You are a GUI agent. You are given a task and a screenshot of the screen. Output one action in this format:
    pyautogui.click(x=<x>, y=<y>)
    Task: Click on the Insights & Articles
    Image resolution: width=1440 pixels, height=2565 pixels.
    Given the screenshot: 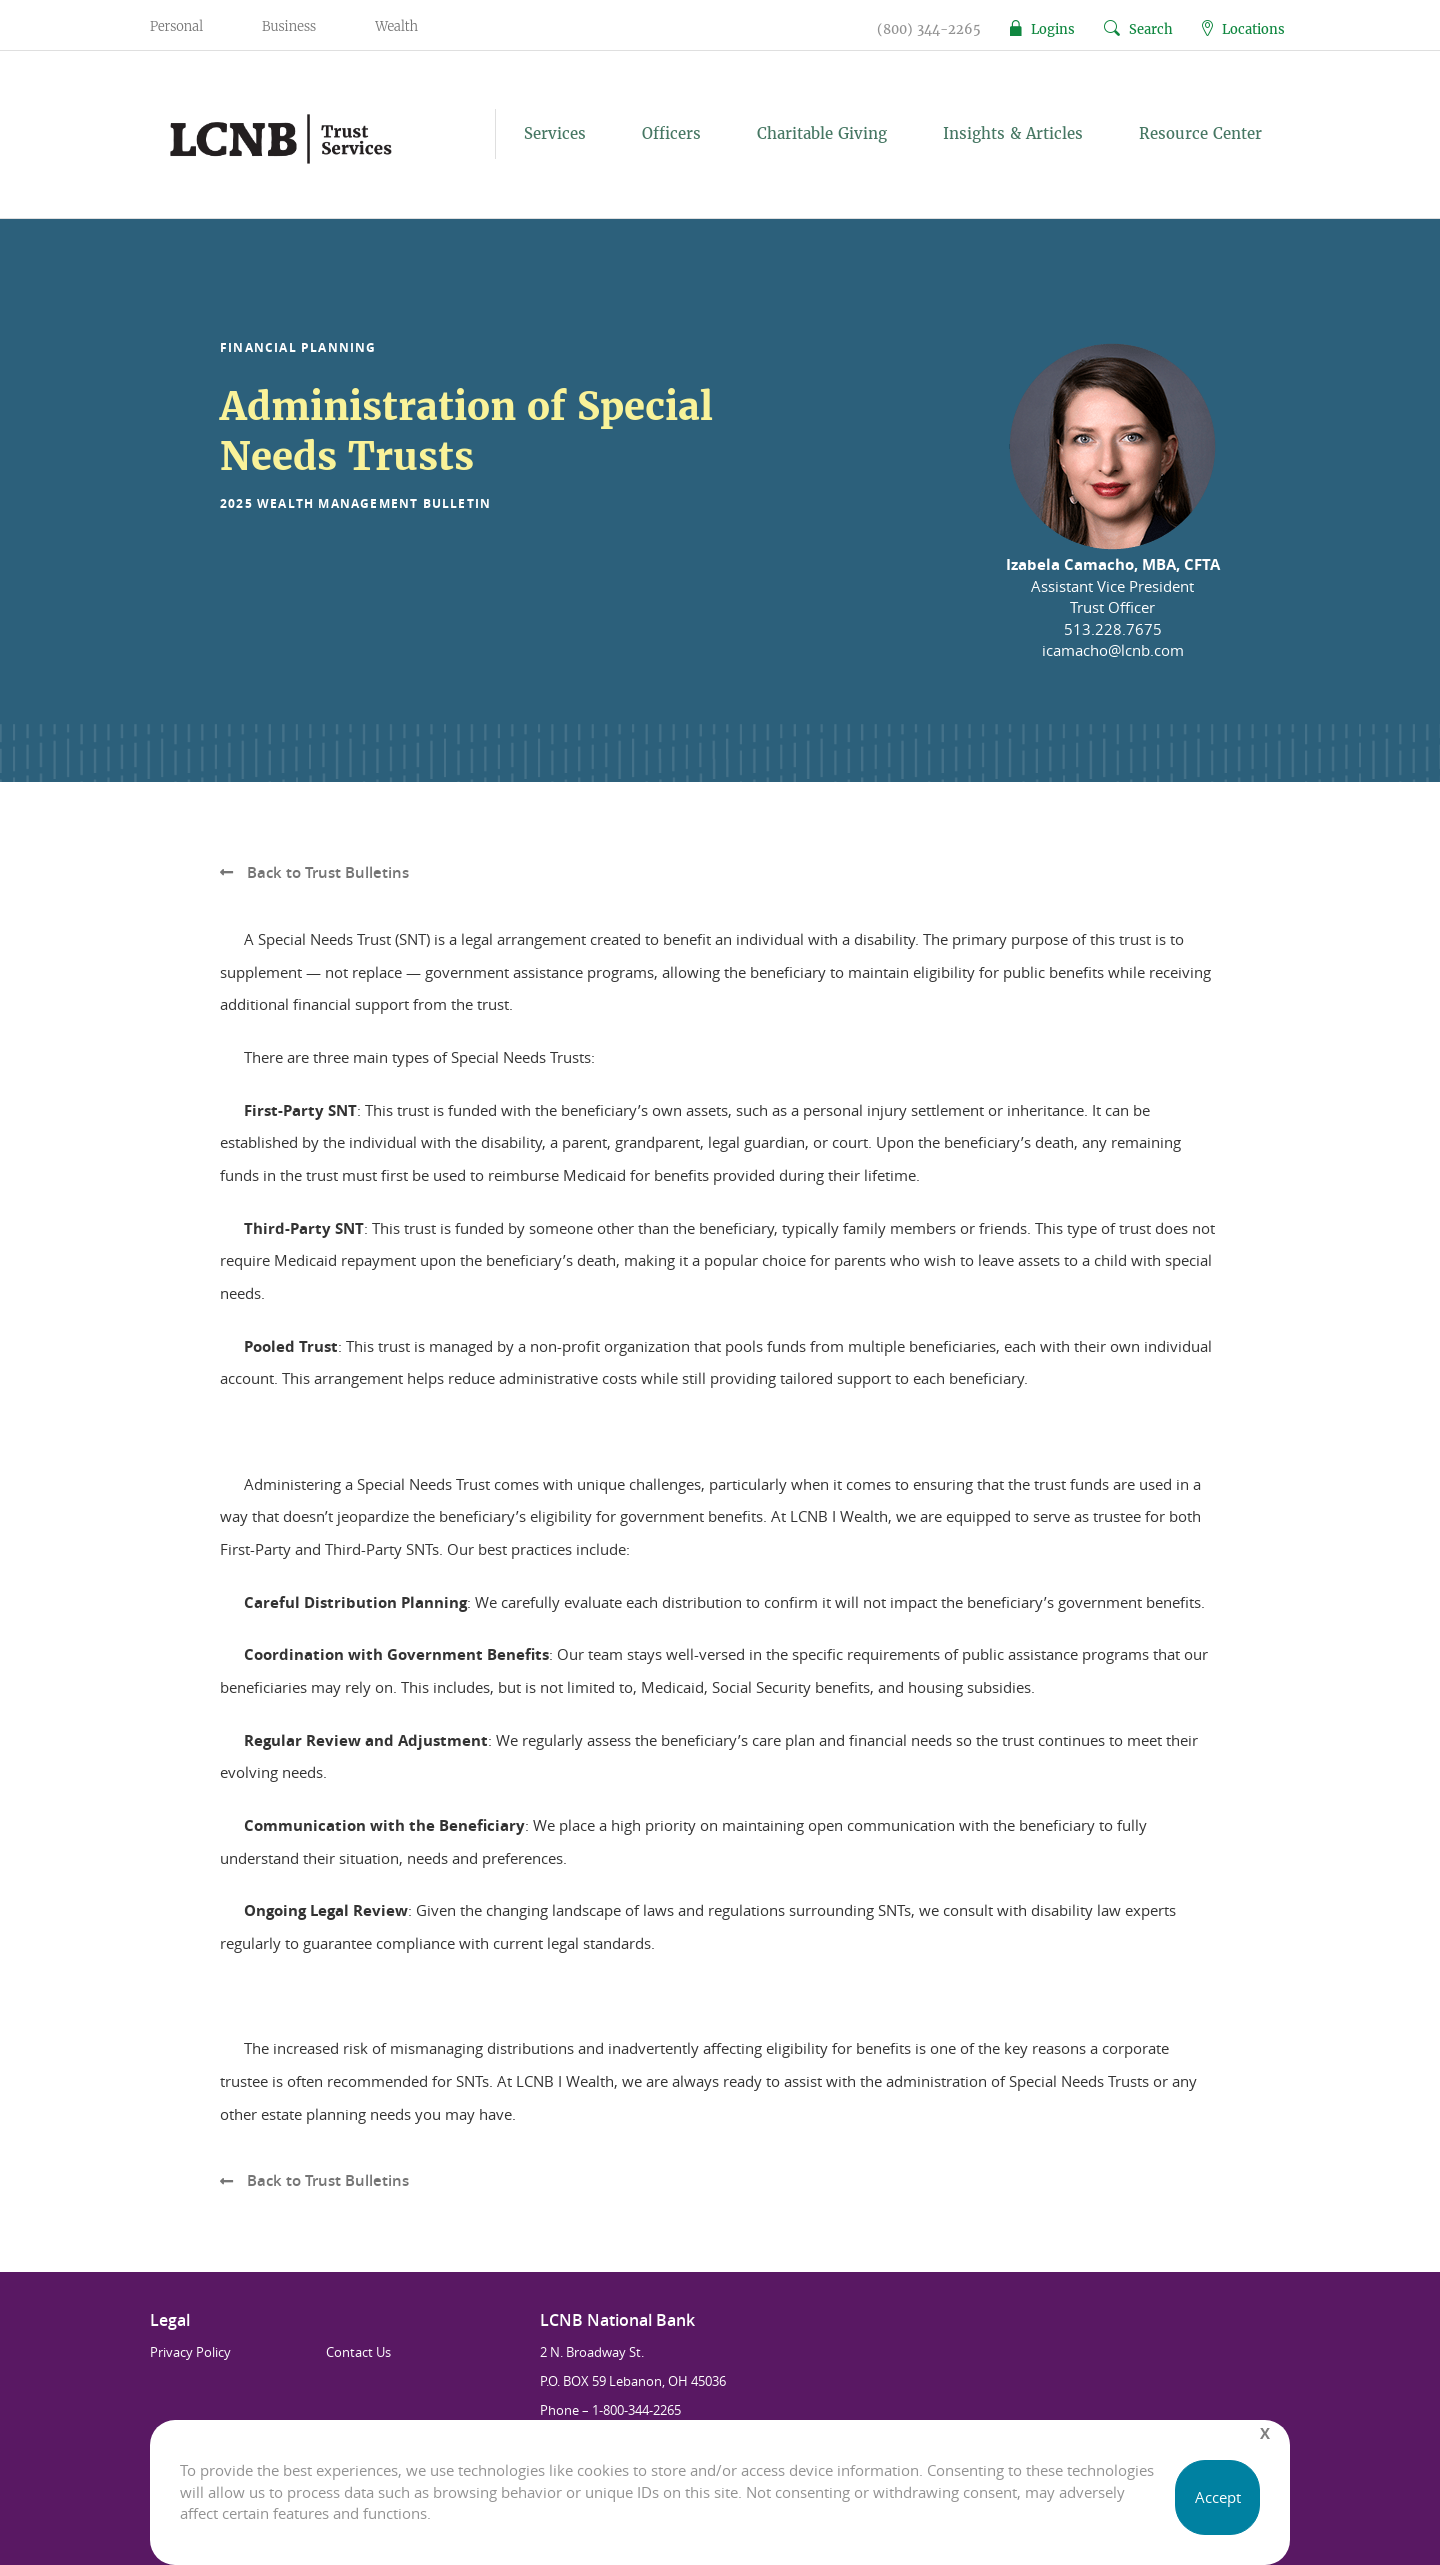 What is the action you would take?
    pyautogui.click(x=1013, y=133)
    